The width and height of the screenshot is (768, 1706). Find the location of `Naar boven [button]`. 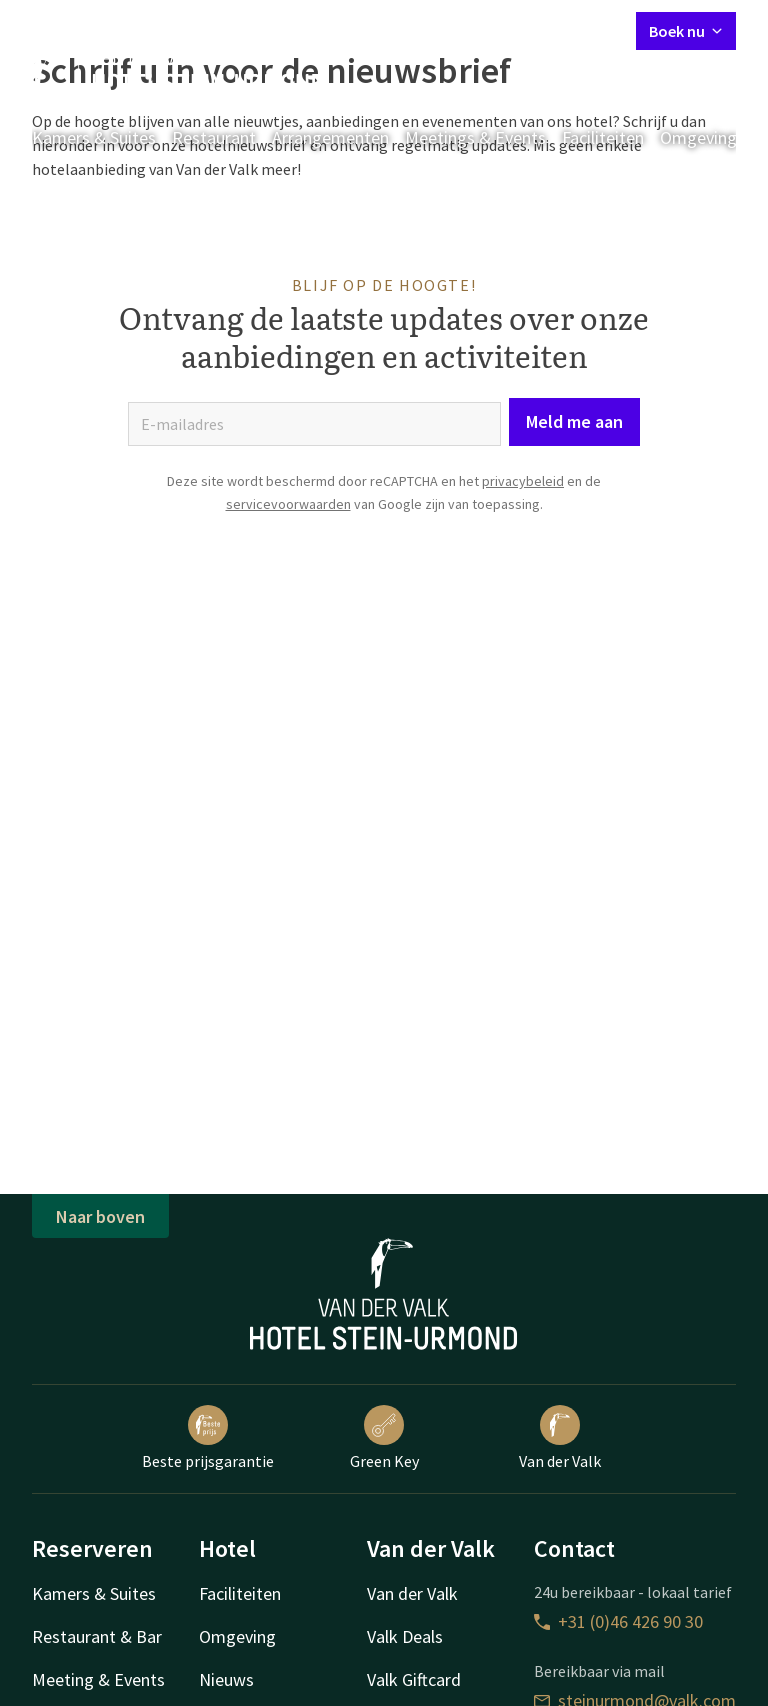

Naar boven [button] is located at coordinates (100, 1216).